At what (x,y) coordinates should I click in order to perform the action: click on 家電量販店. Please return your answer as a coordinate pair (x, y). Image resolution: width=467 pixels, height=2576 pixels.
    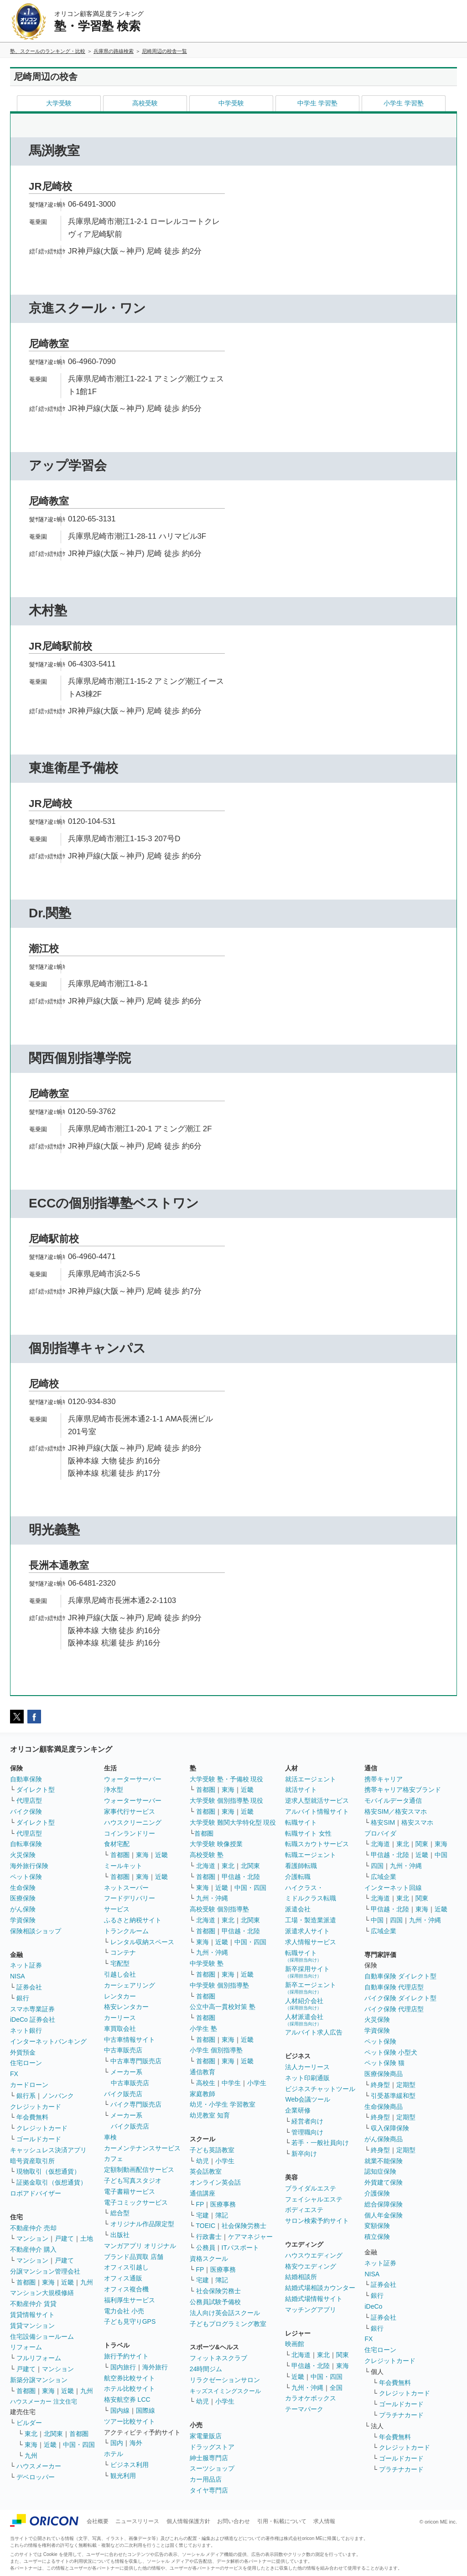
    Looking at the image, I should click on (206, 2436).